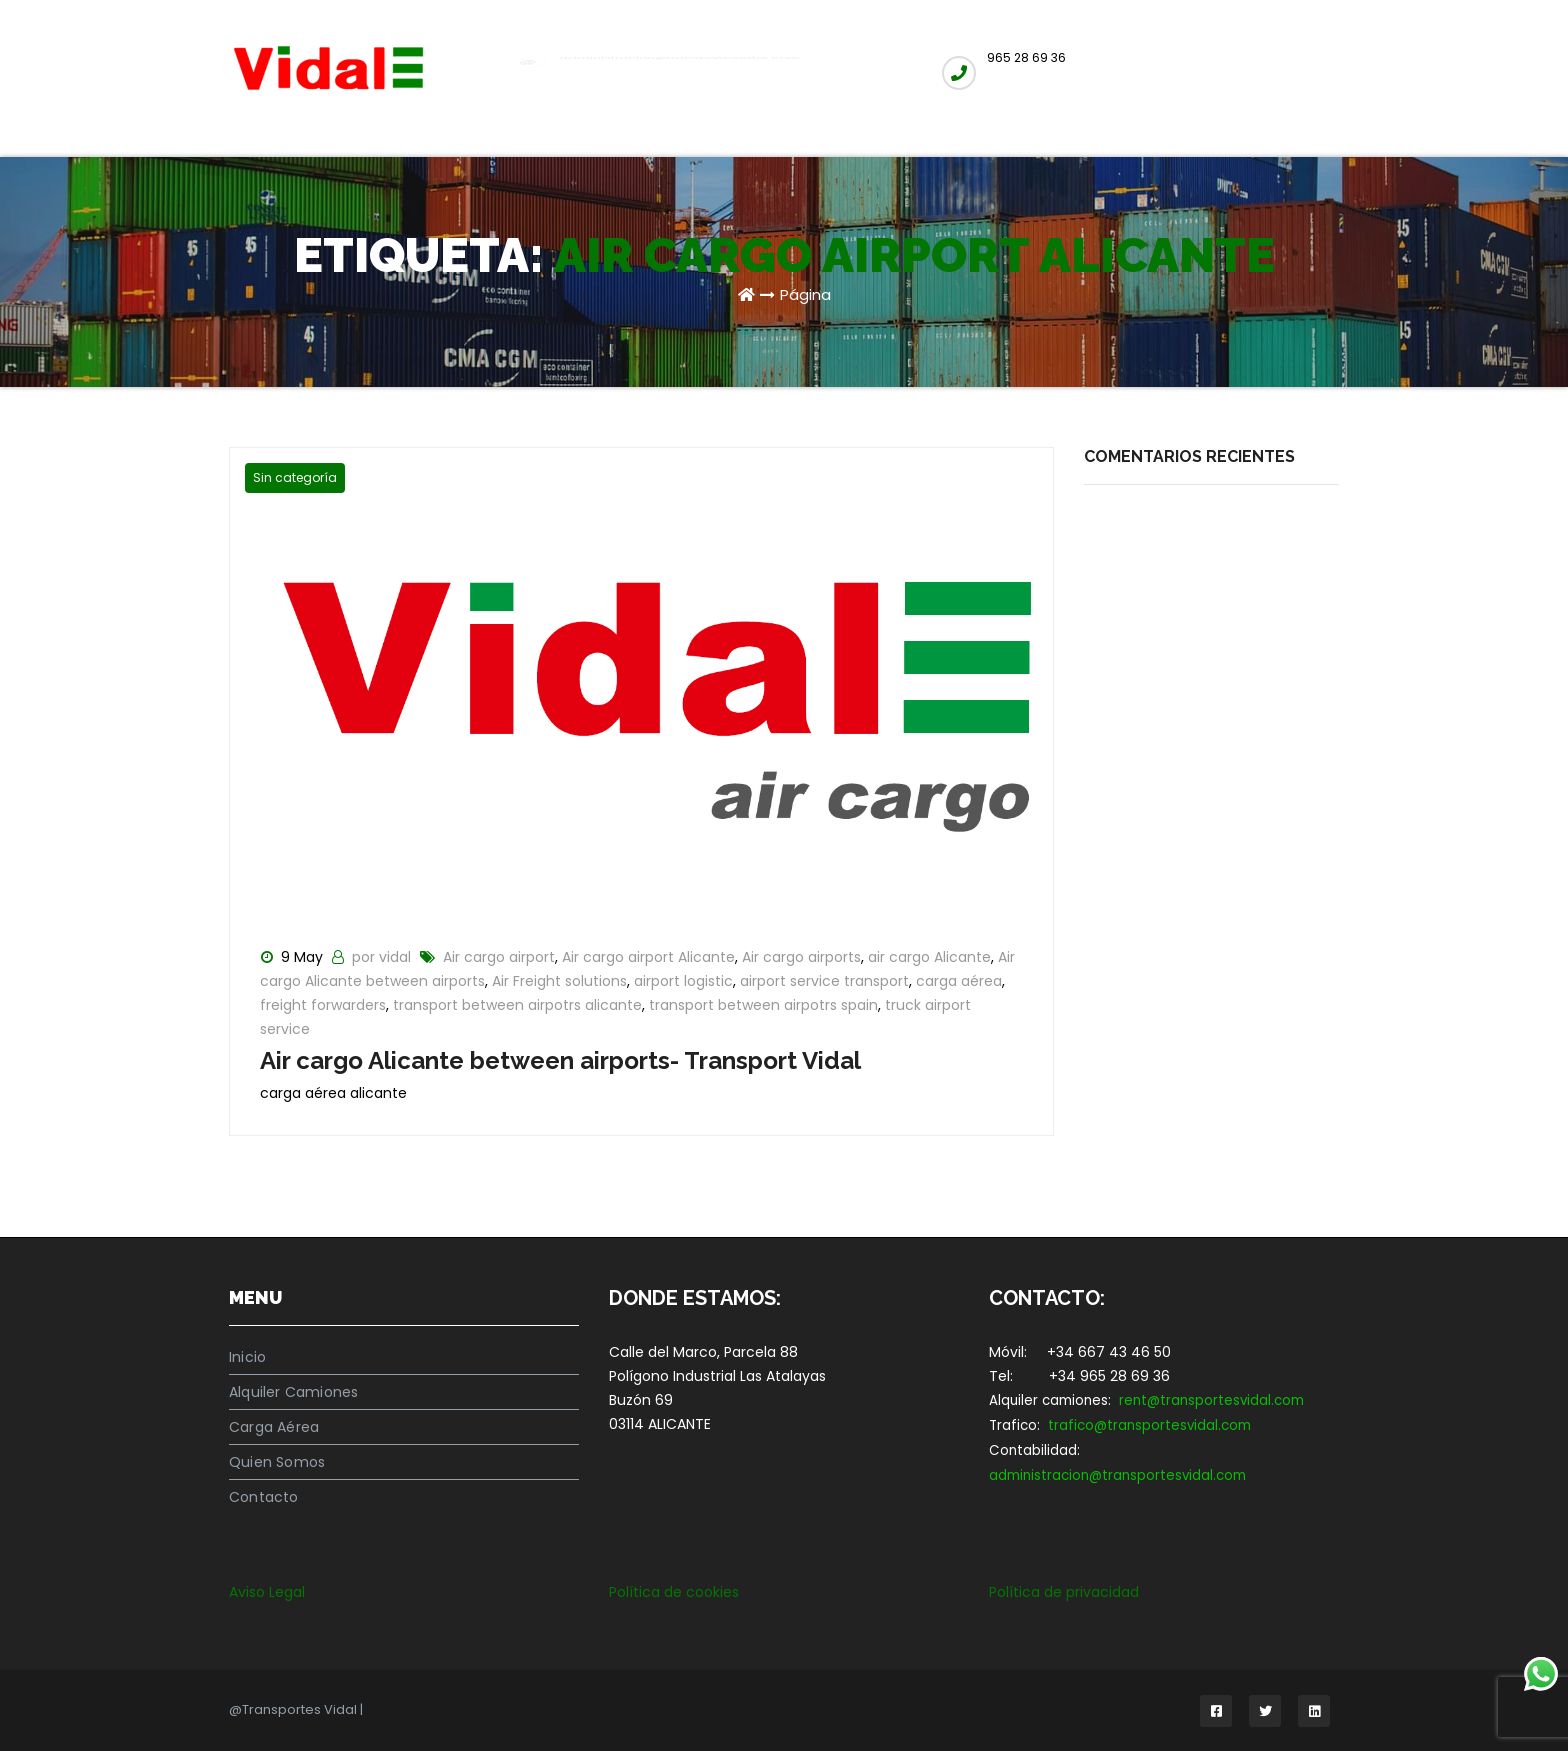 The width and height of the screenshot is (1568, 1751). What do you see at coordinates (247, 1357) in the screenshot?
I see `Inicio` at bounding box center [247, 1357].